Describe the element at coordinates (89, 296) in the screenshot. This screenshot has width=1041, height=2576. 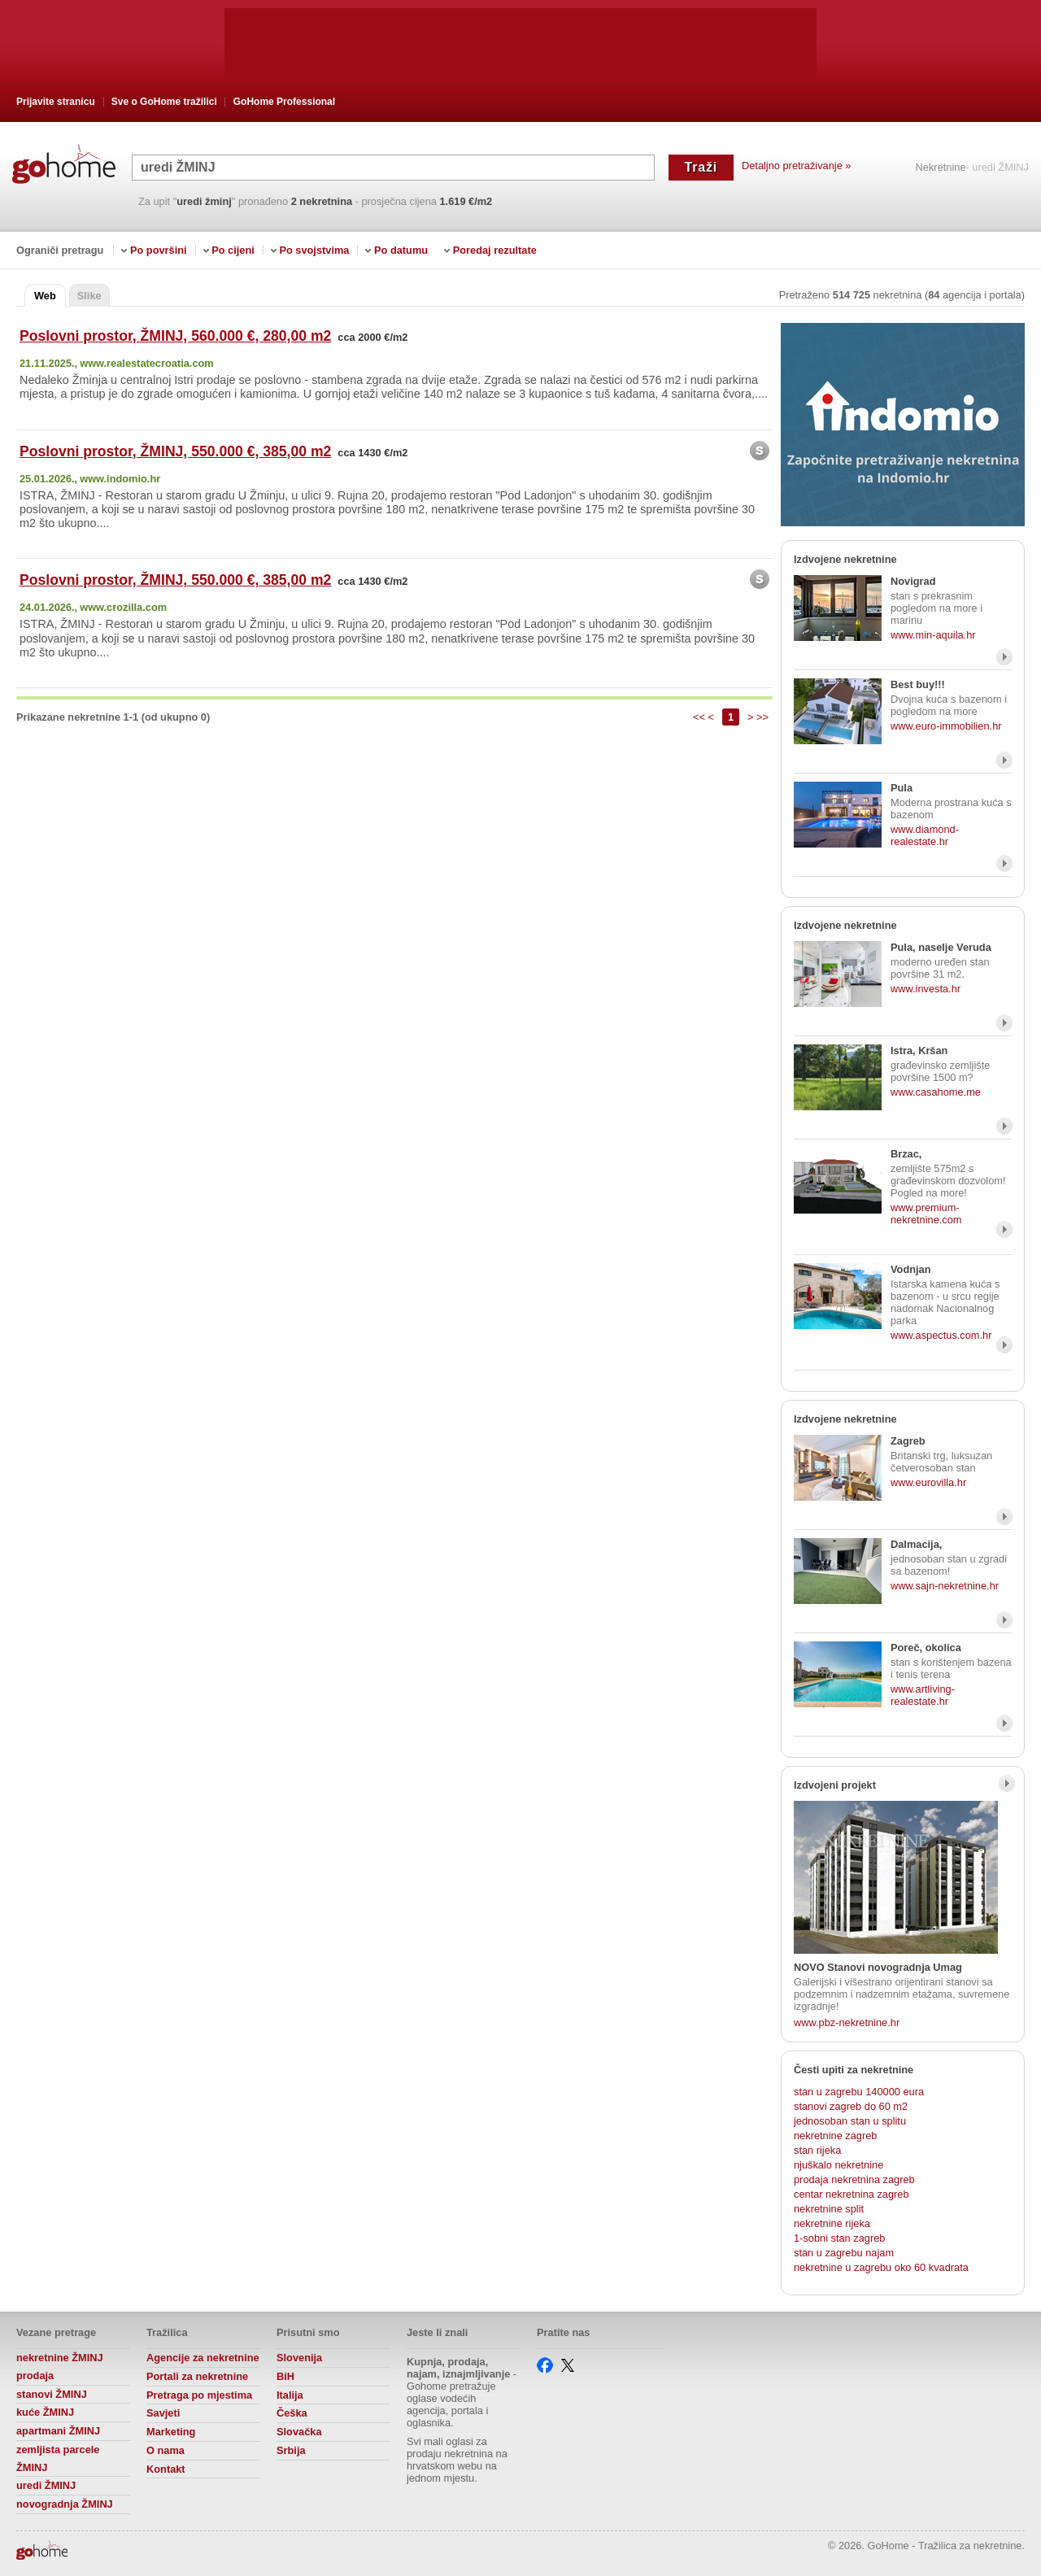
I see `Slike` at that location.